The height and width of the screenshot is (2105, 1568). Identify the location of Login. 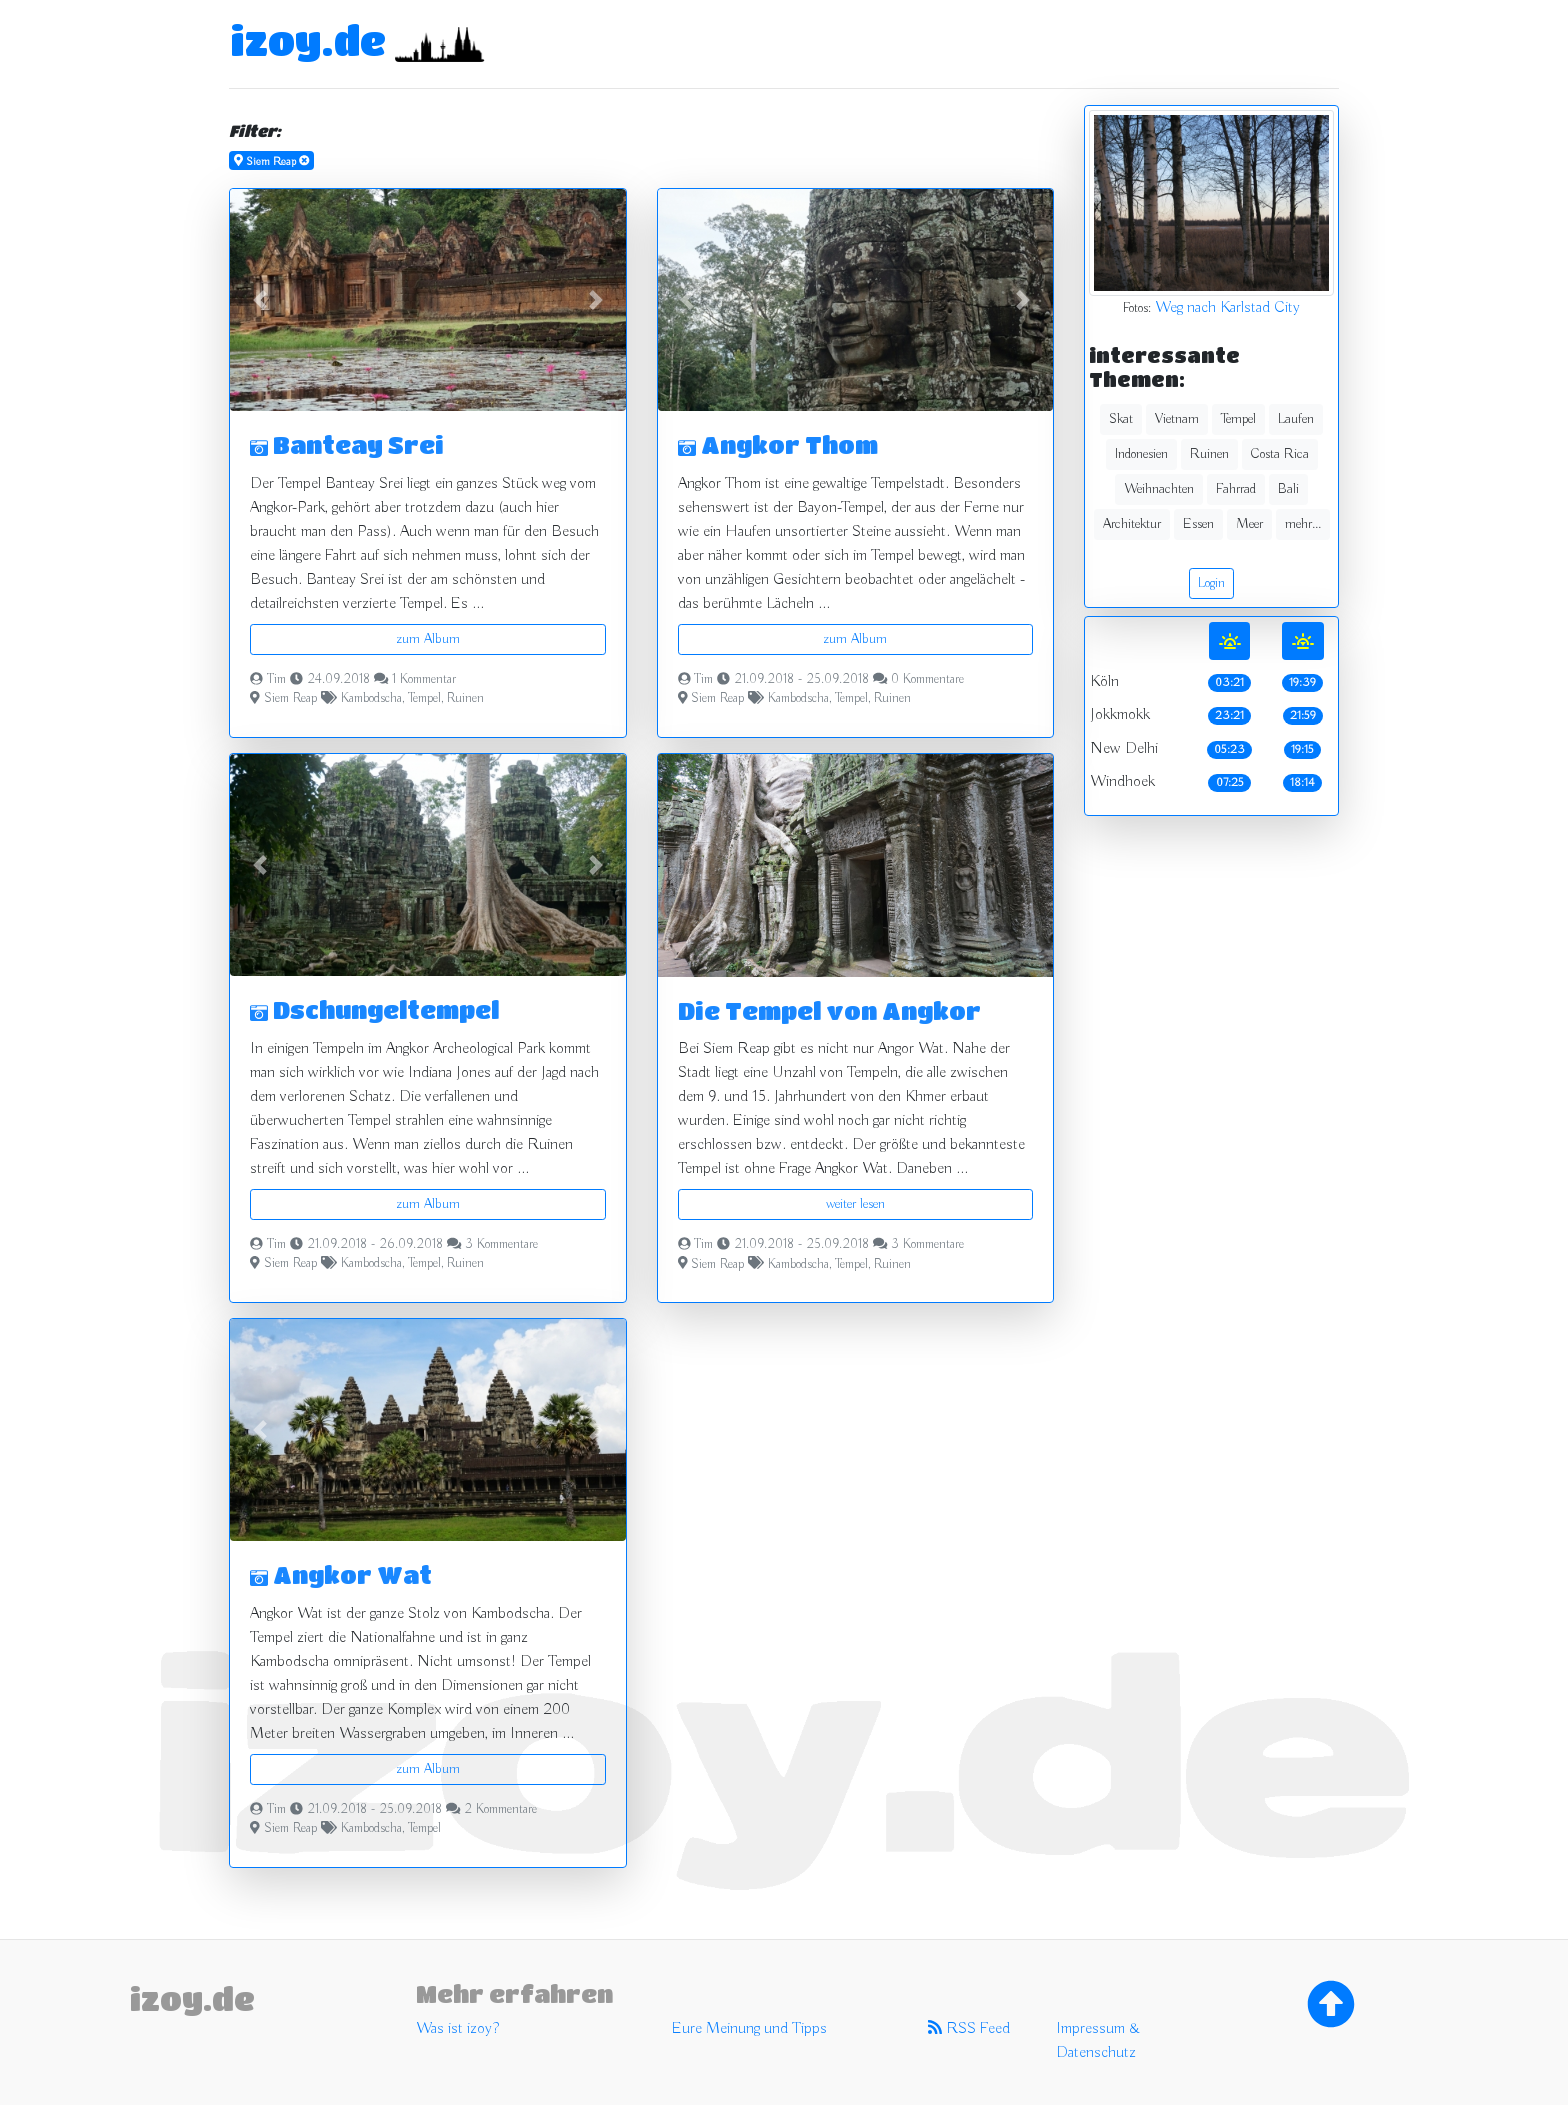
(1211, 583).